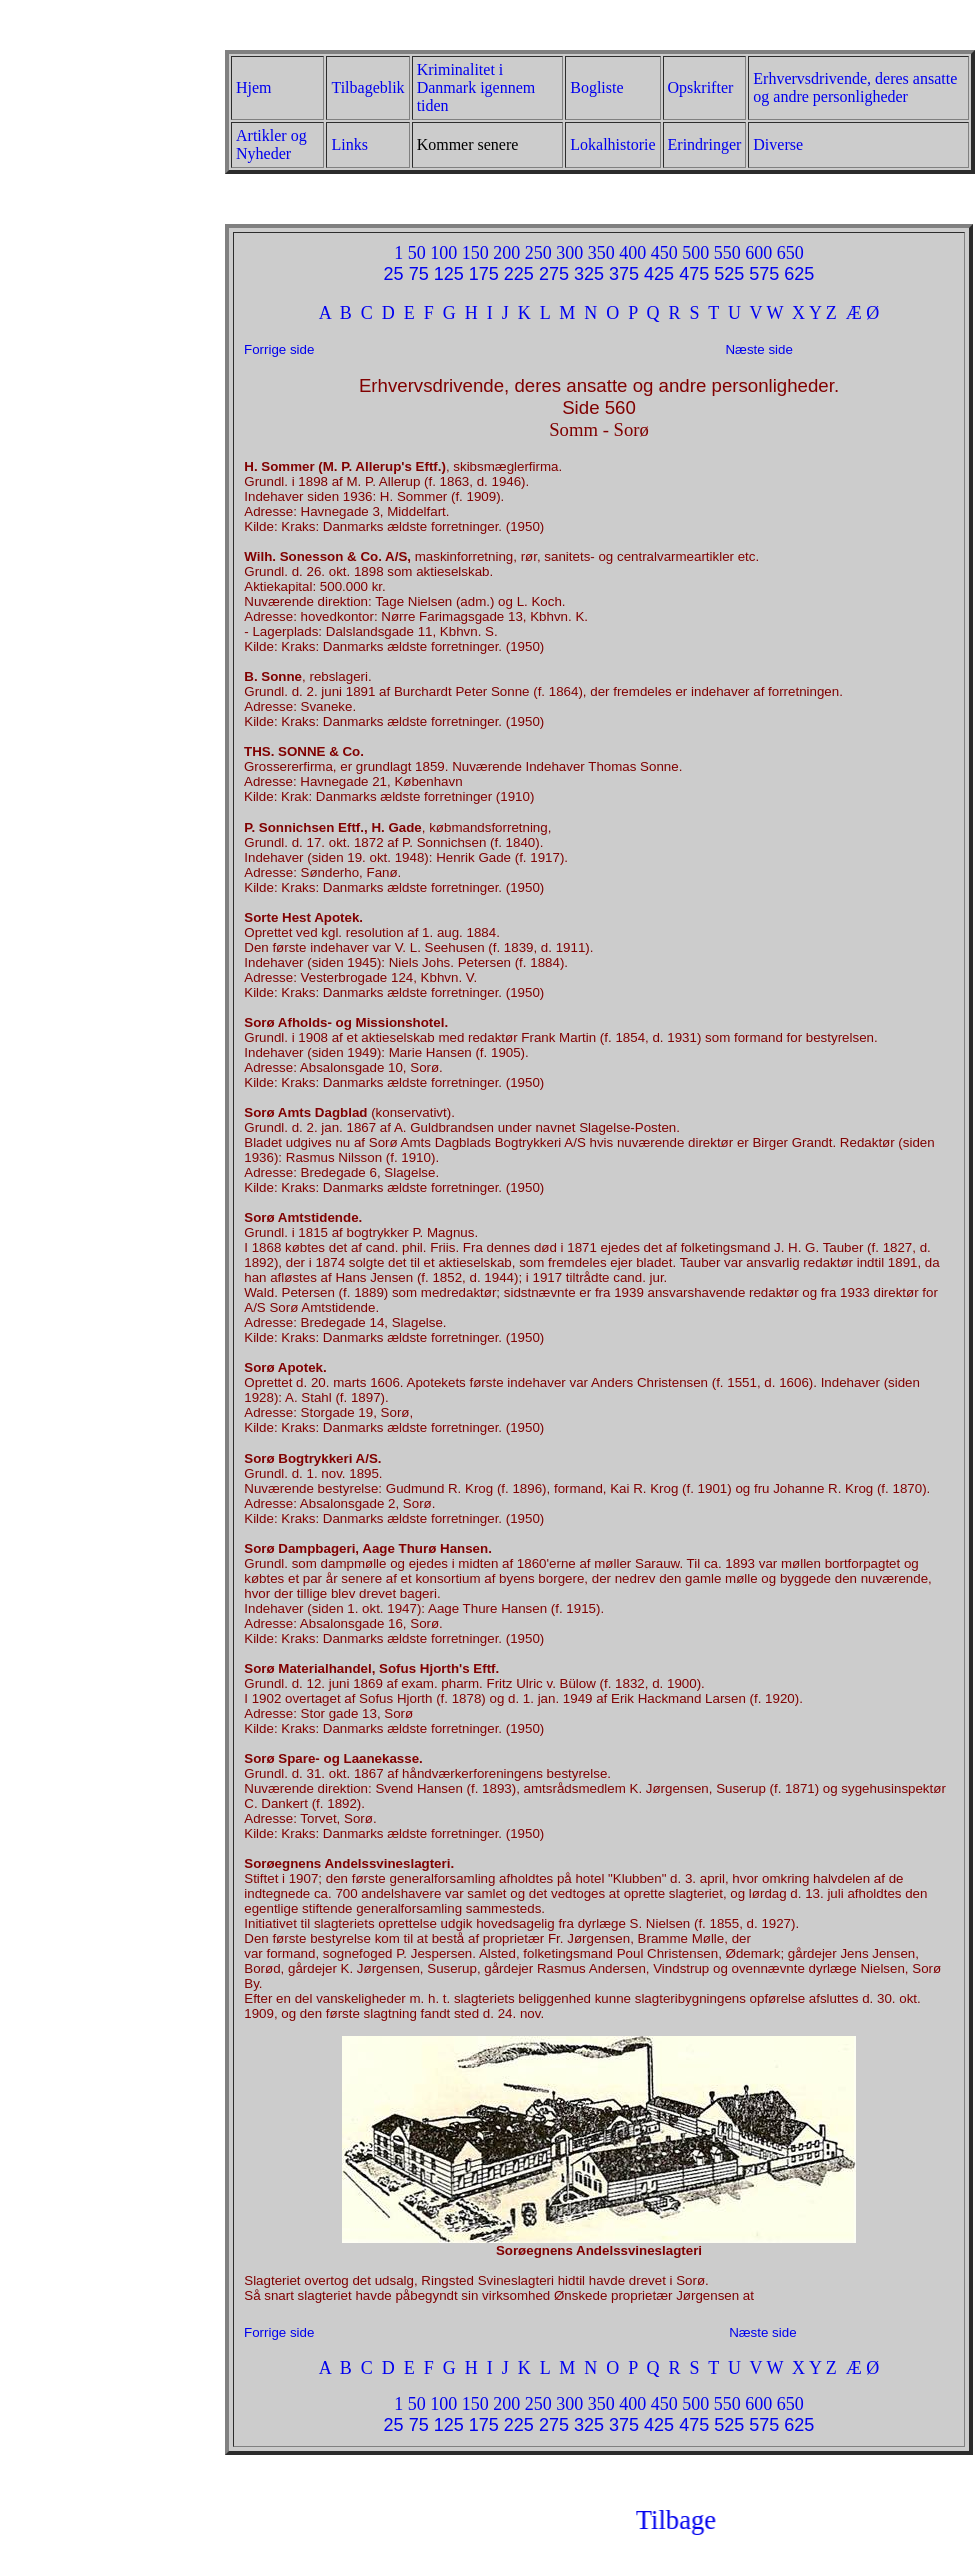 This screenshot has height=2551, width=975. I want to click on 375, so click(624, 274).